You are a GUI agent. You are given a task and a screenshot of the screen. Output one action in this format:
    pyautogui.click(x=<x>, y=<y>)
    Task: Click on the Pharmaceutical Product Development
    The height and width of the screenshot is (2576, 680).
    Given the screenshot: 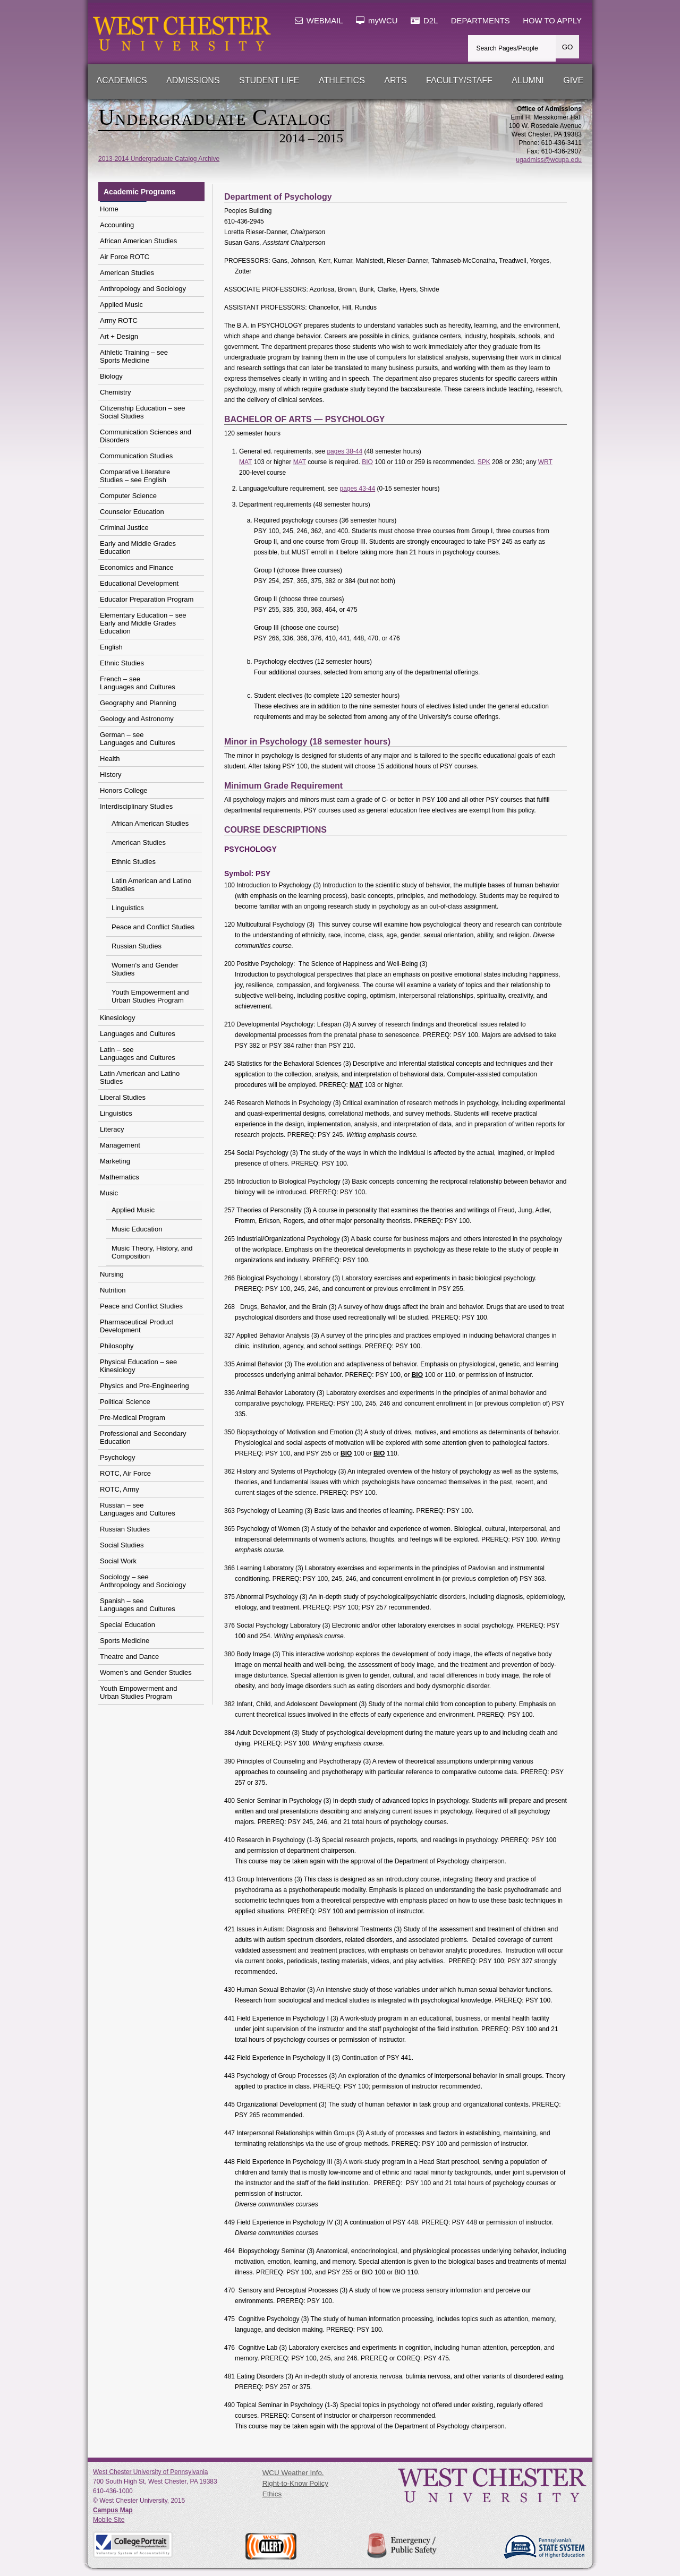 What is the action you would take?
    pyautogui.click(x=136, y=1326)
    